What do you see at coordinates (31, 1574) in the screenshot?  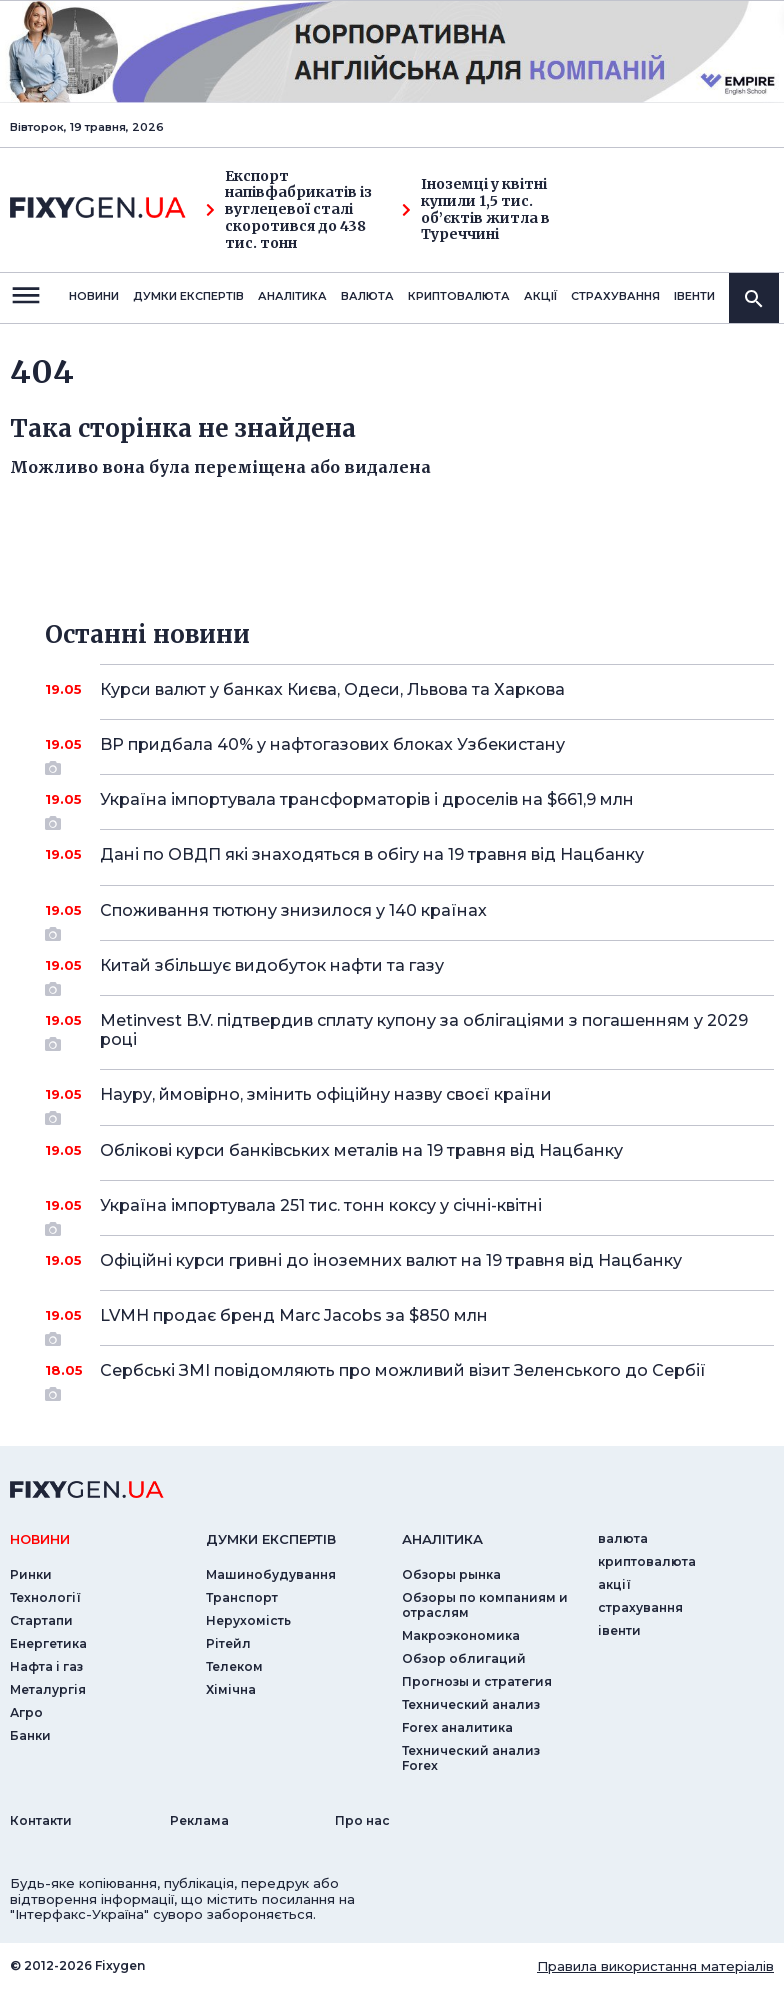 I see `Ринки` at bounding box center [31, 1574].